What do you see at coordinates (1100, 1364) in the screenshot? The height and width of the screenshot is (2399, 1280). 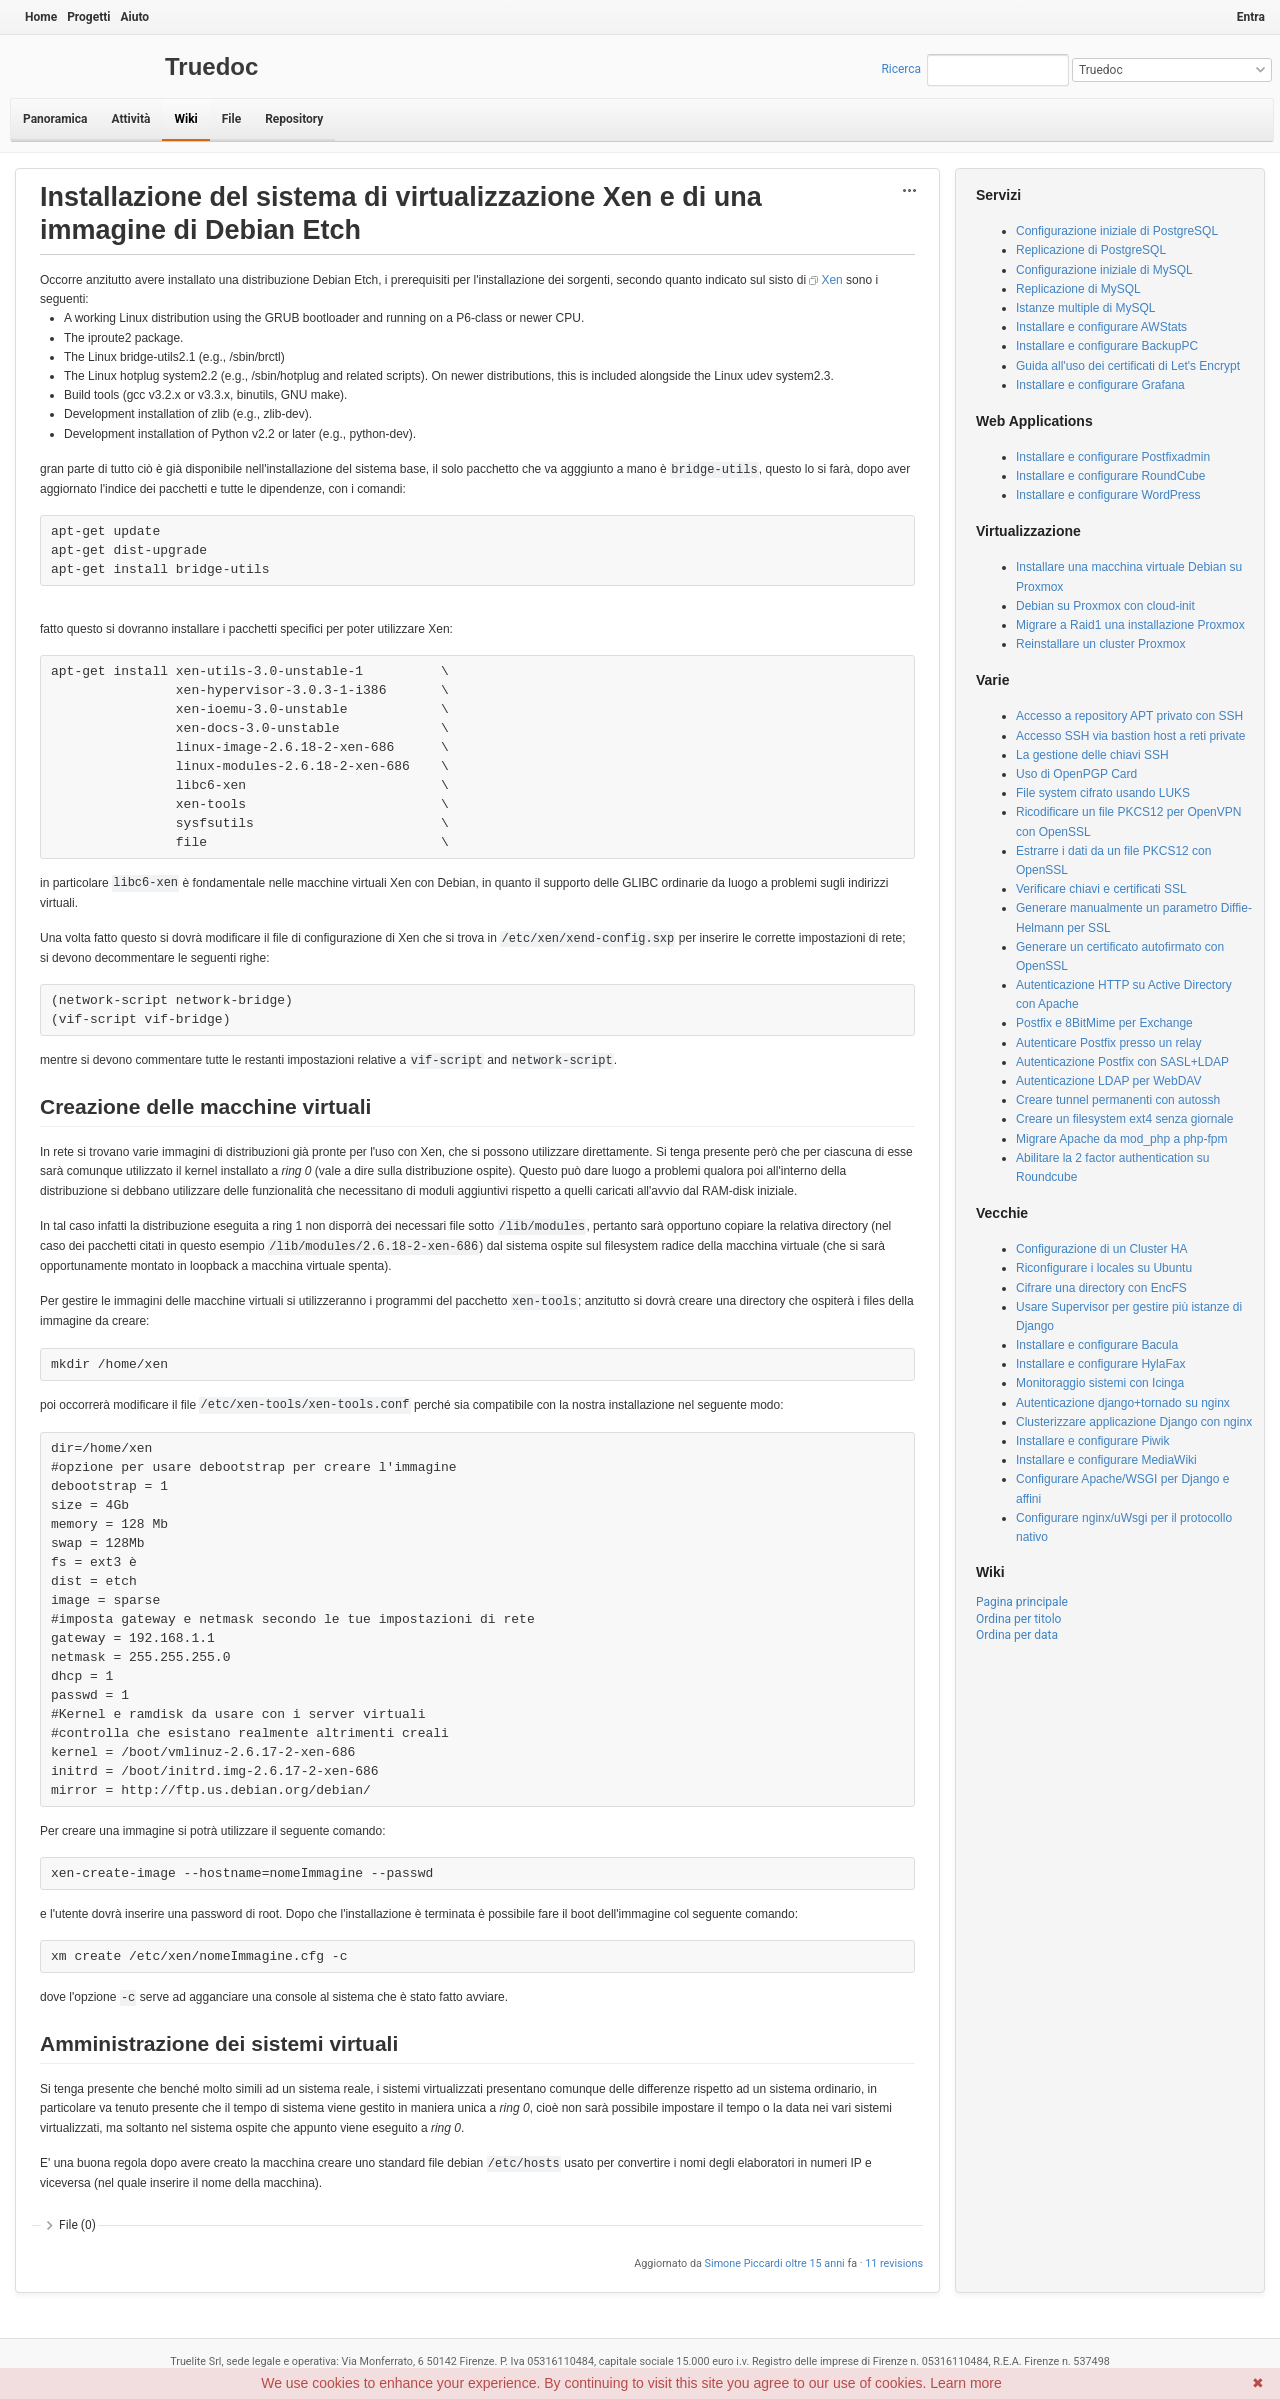 I see `Installare e configurare HylaFax` at bounding box center [1100, 1364].